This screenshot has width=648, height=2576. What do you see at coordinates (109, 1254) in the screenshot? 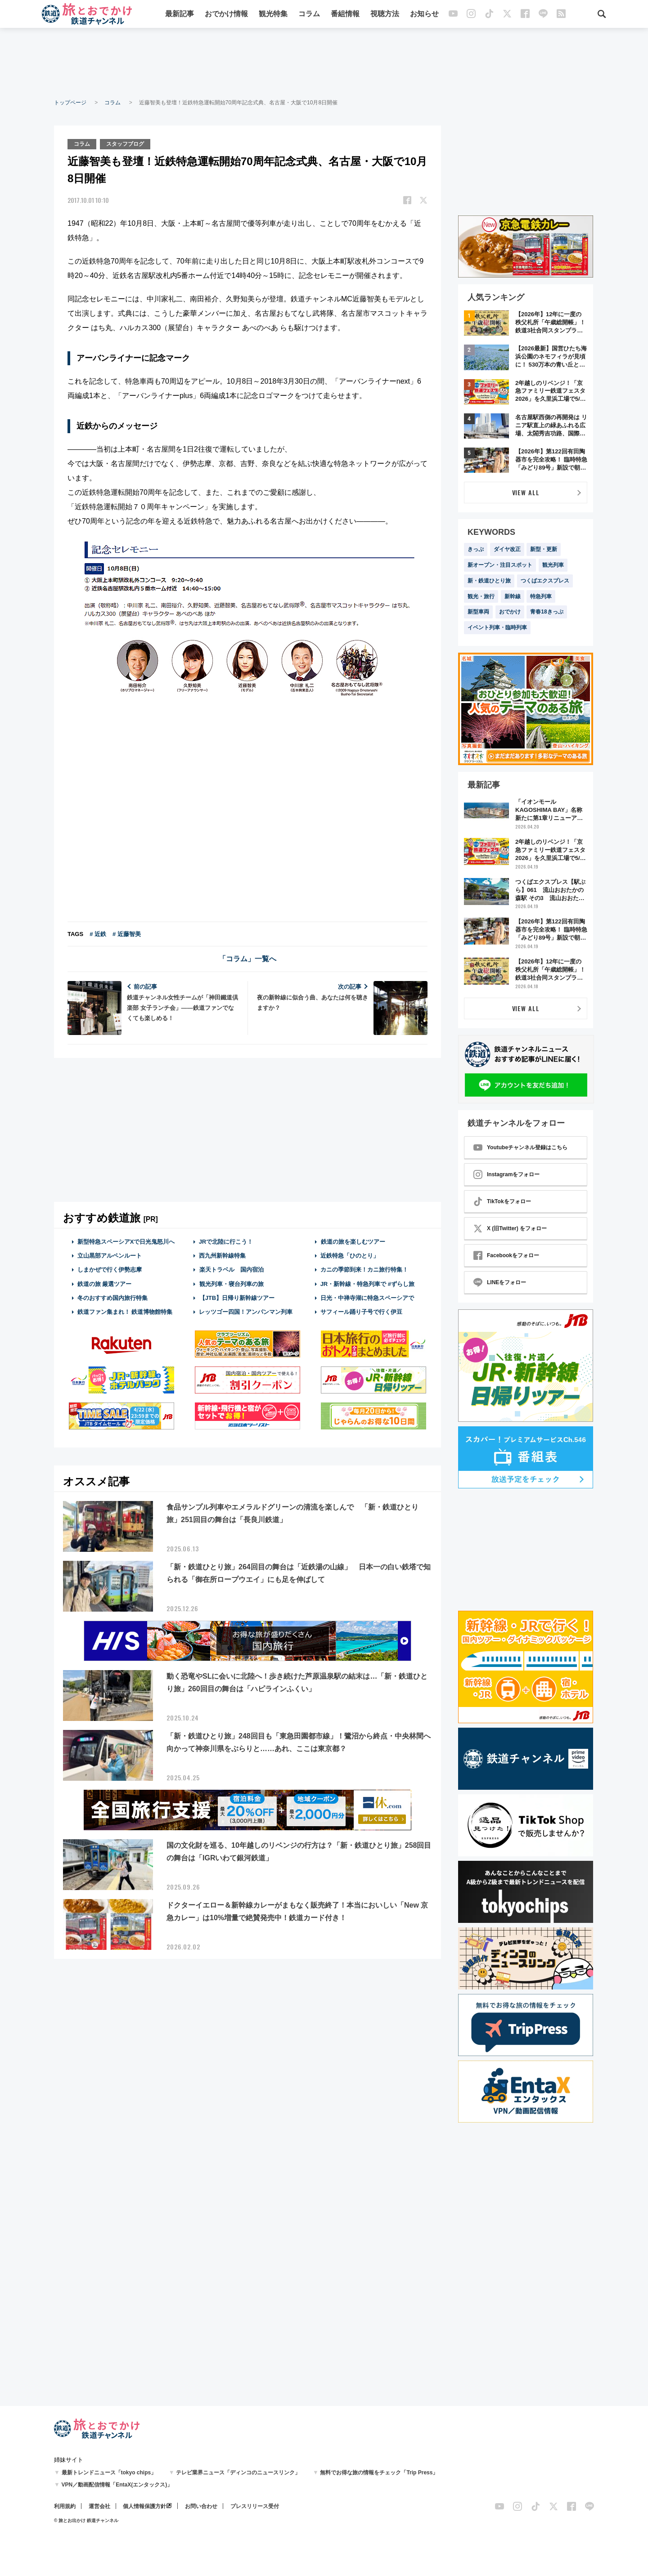
I see `立山黒部アルペンルート` at bounding box center [109, 1254].